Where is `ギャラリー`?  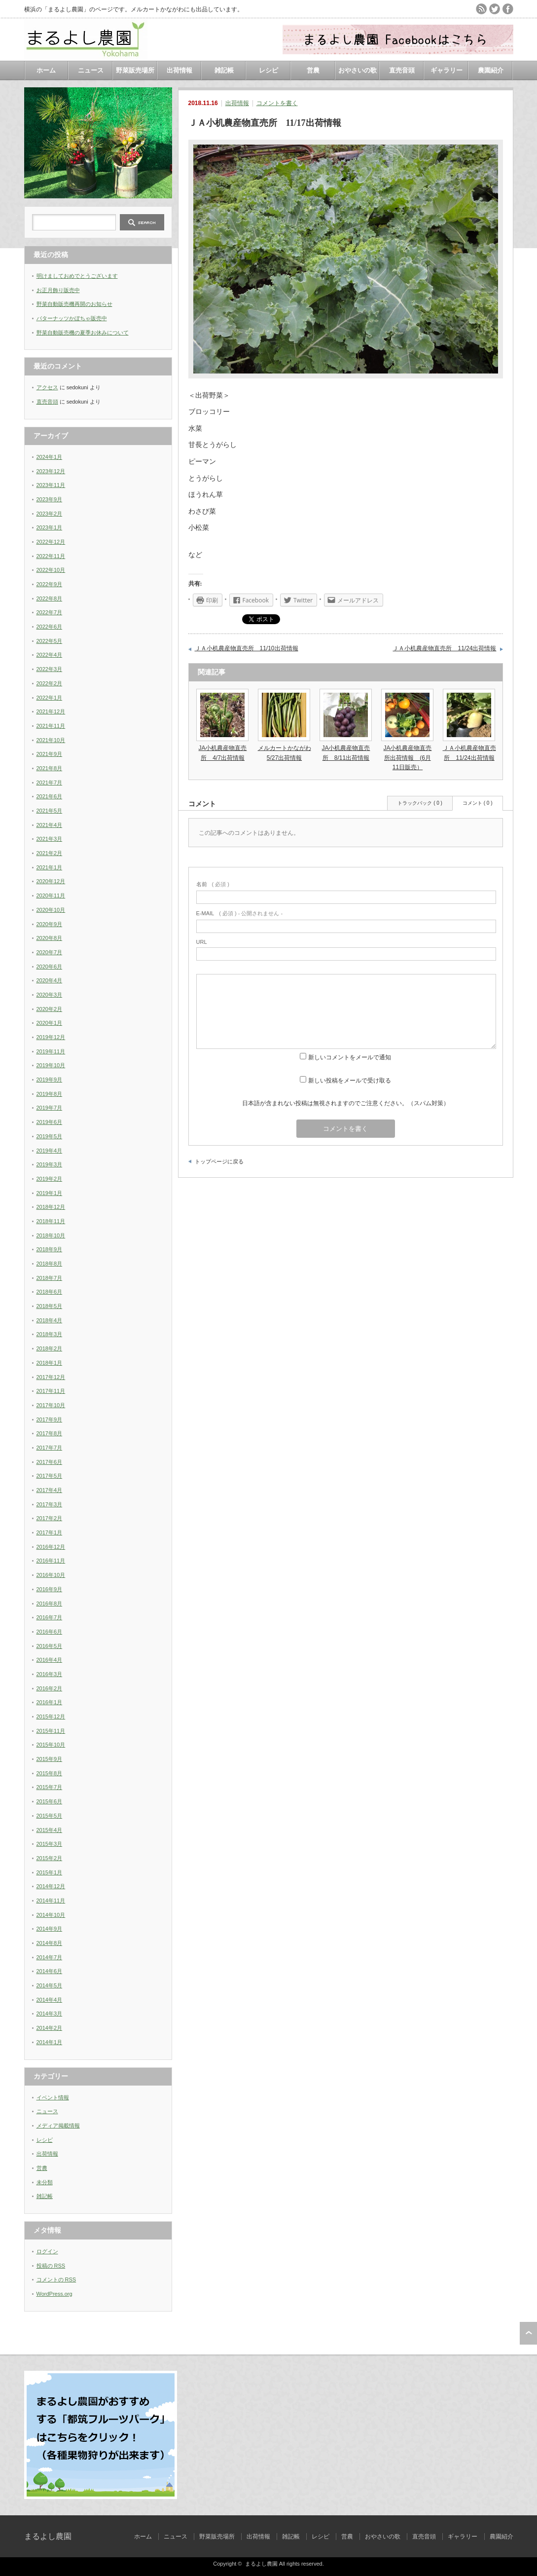 ギャラリー is located at coordinates (446, 70).